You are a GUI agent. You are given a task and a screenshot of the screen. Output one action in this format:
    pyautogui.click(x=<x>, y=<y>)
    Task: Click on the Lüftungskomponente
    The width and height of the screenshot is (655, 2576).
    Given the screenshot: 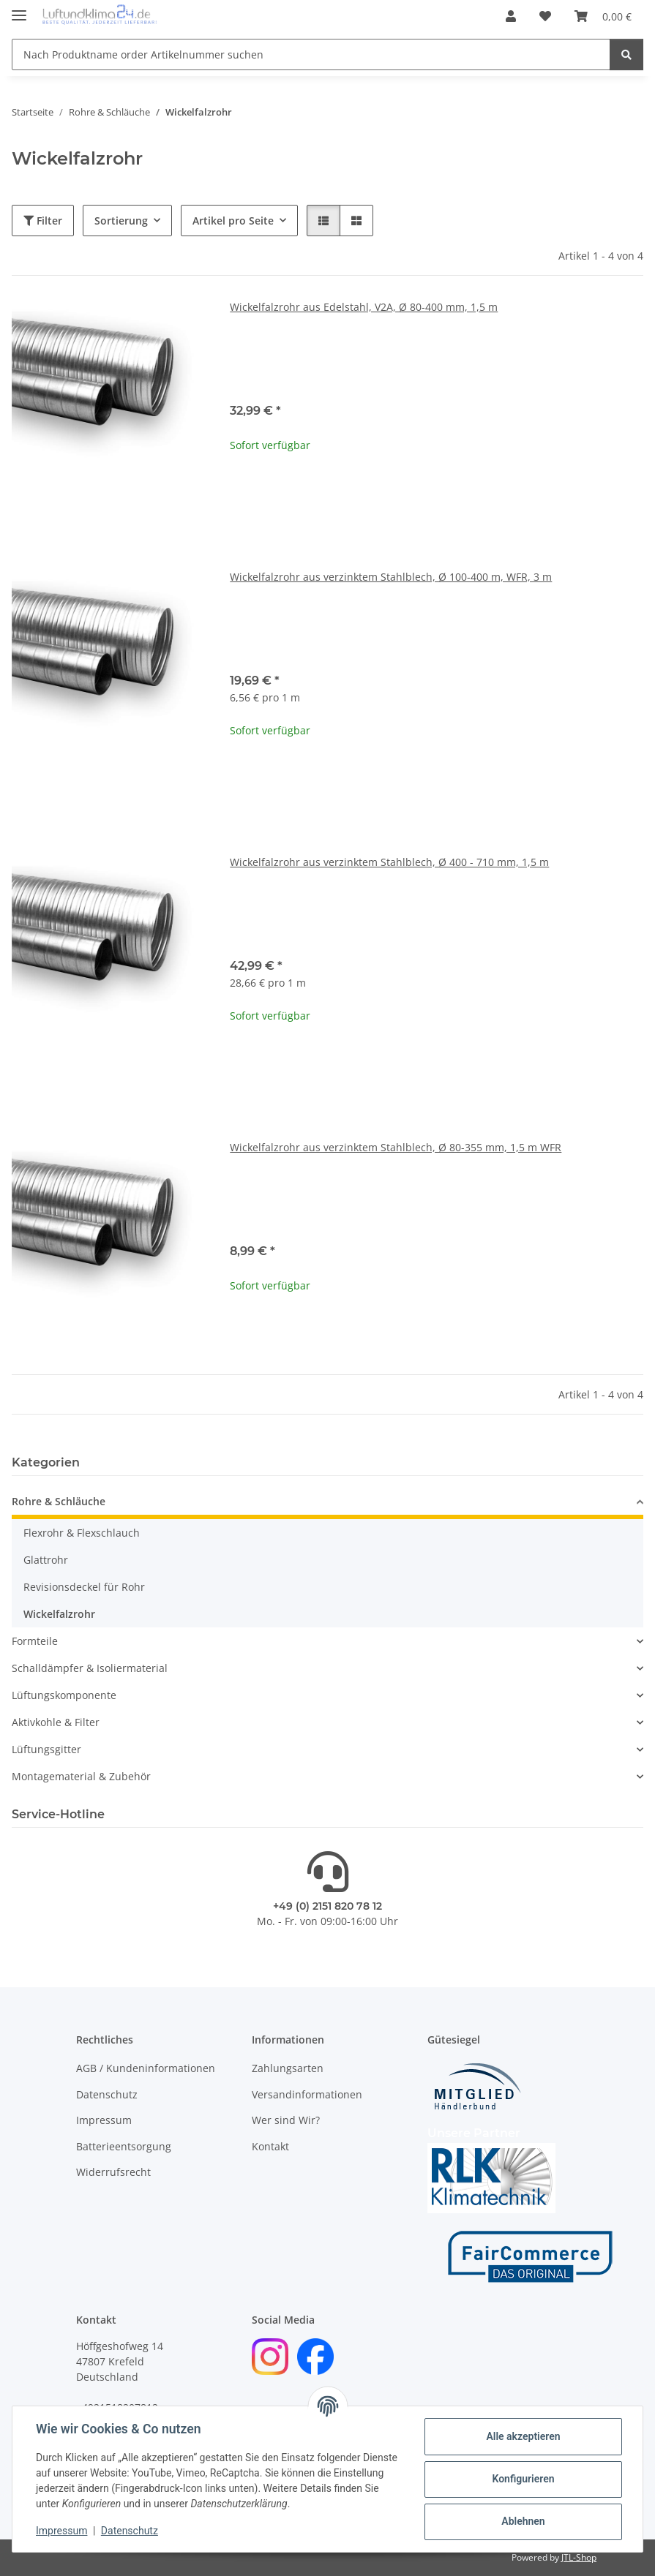 What is the action you would take?
    pyautogui.click(x=64, y=1695)
    